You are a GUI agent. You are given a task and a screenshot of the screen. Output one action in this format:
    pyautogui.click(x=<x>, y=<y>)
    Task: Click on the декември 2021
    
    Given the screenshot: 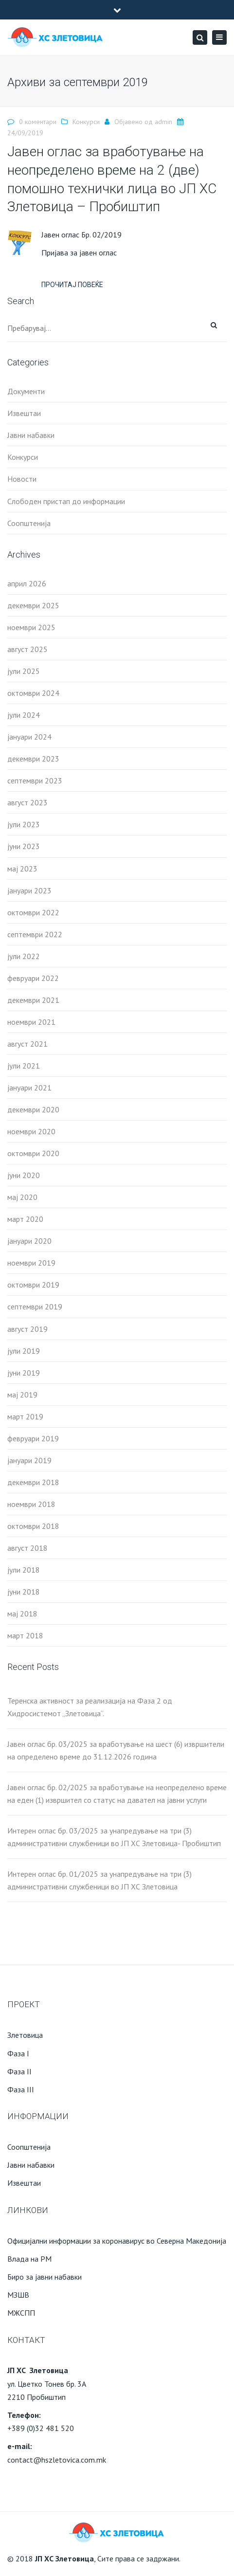 What is the action you would take?
    pyautogui.click(x=33, y=1000)
    